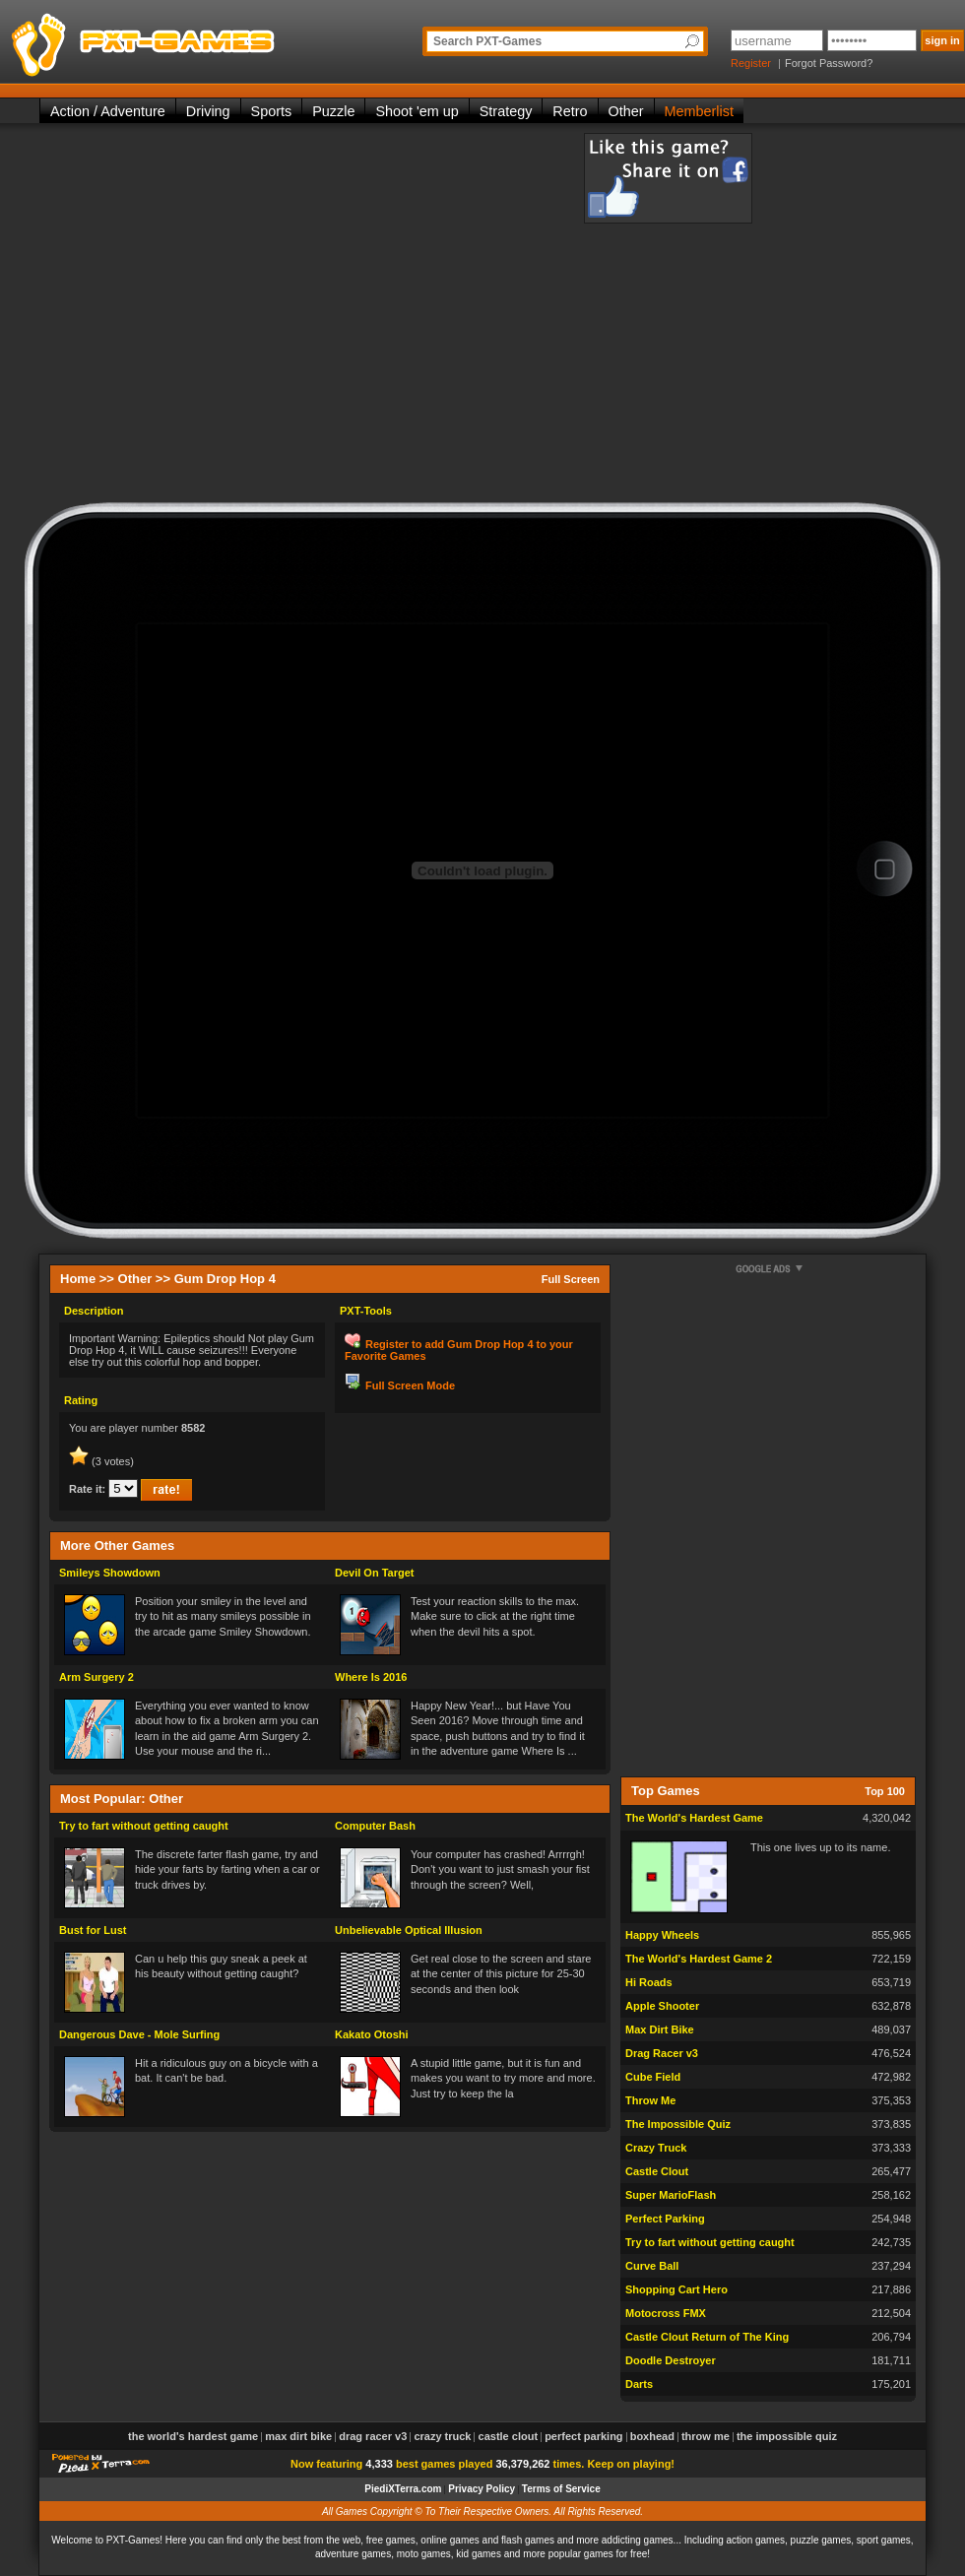  What do you see at coordinates (374, 1572) in the screenshot?
I see `Devil On Target` at bounding box center [374, 1572].